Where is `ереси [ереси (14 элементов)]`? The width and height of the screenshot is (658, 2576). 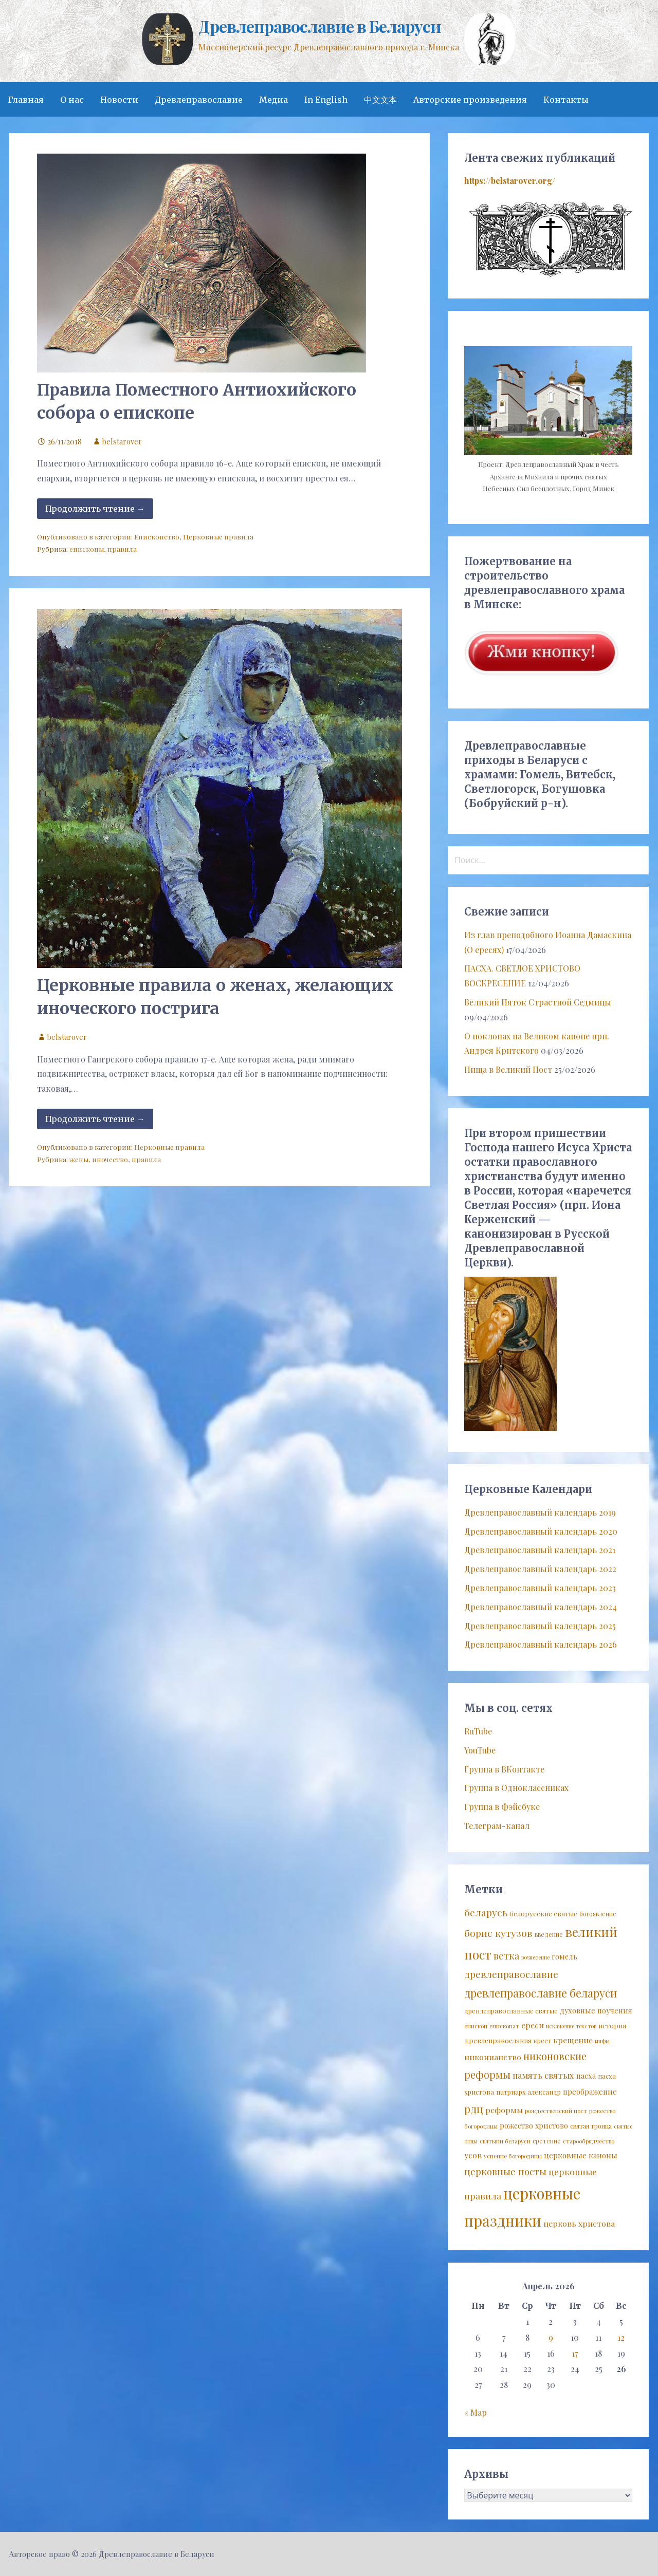 ереси [ереси (14 элементов)] is located at coordinates (532, 2025).